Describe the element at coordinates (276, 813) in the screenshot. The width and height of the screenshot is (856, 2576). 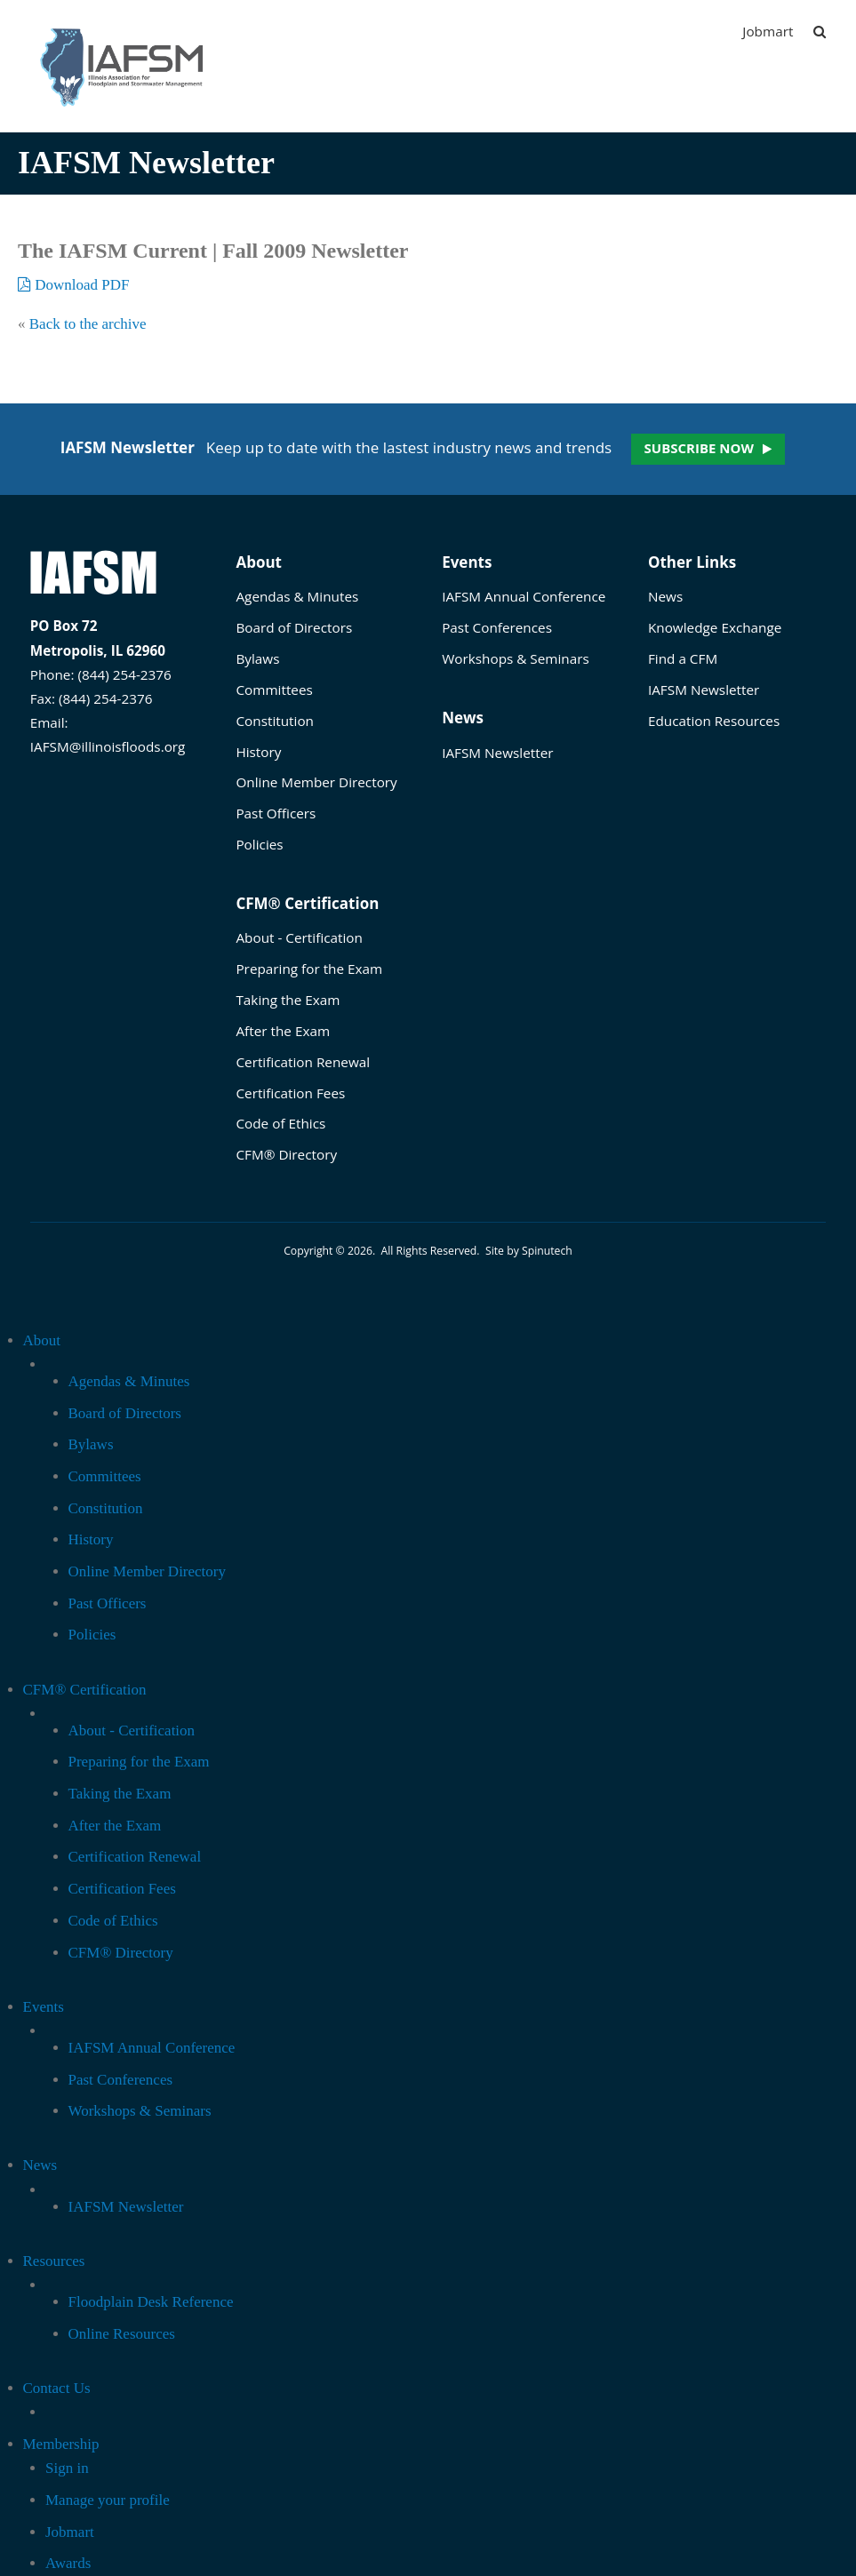
I see `Past Officers` at that location.